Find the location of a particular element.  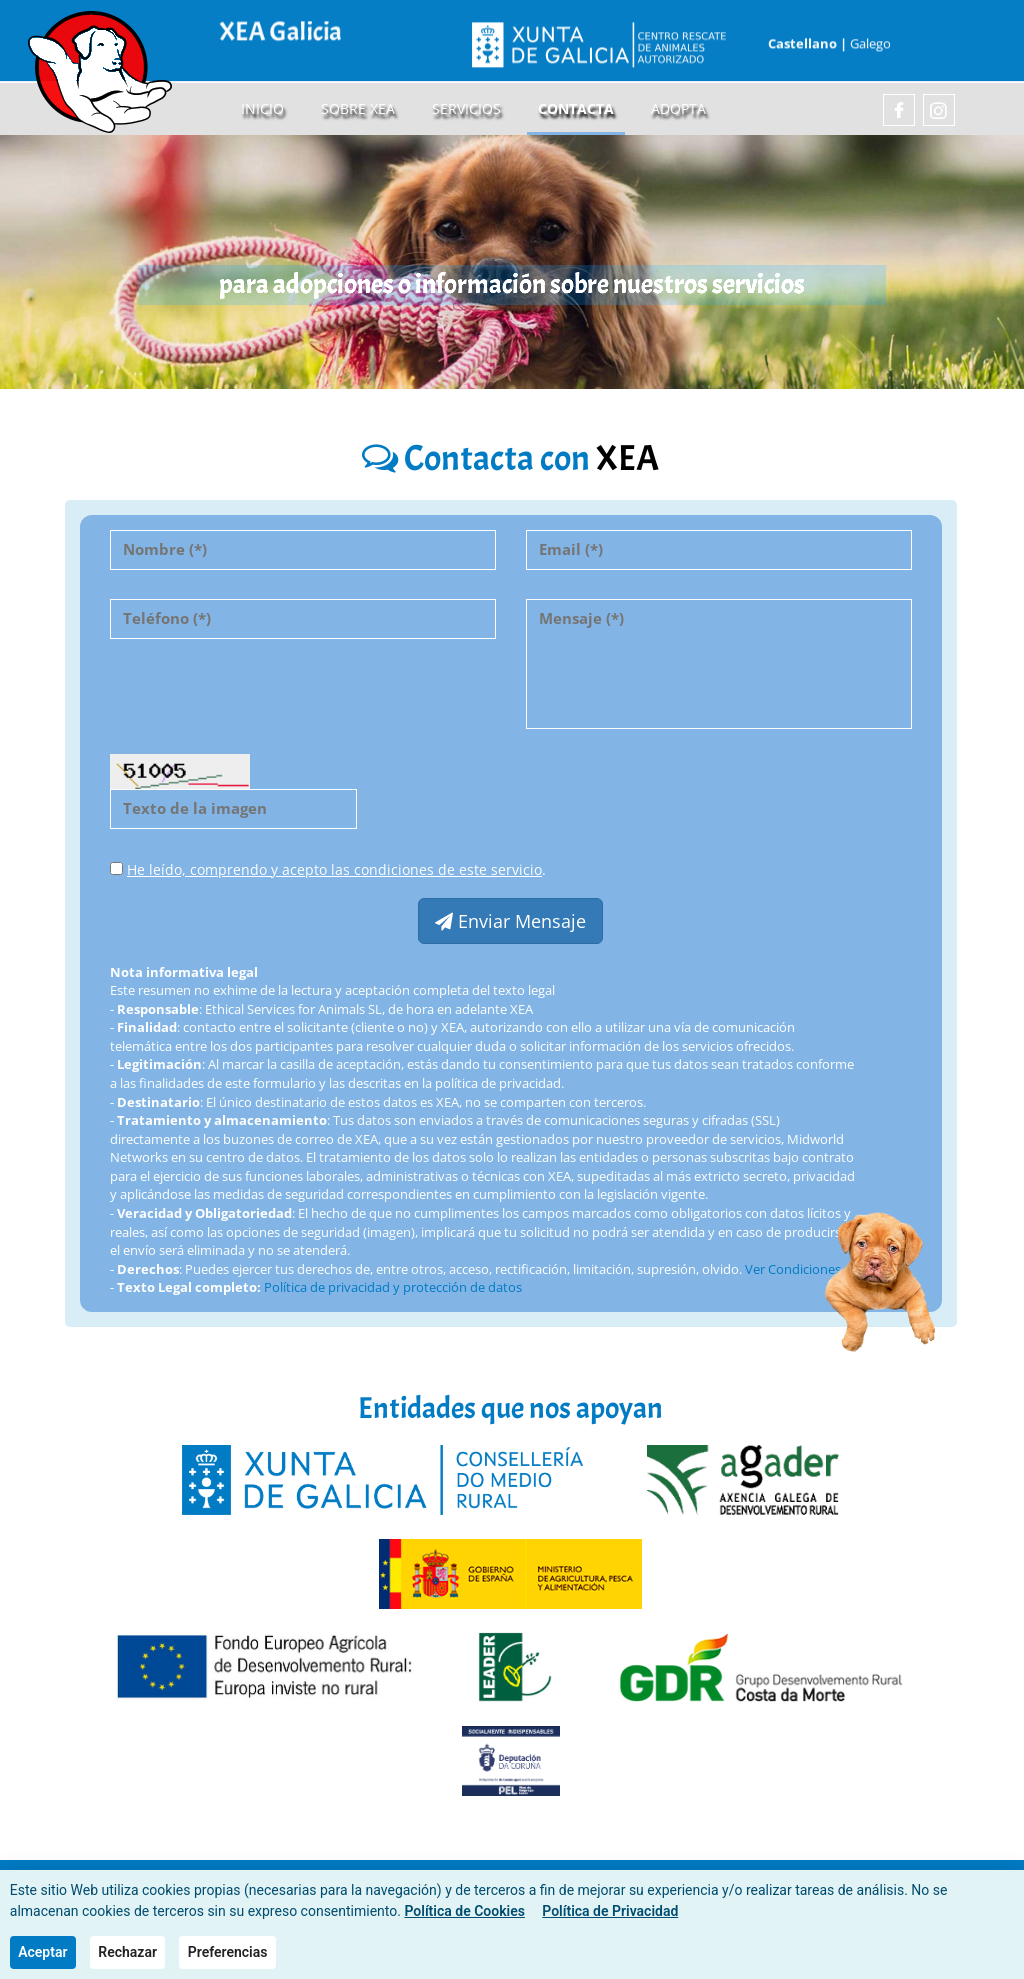

Adopta is located at coordinates (678, 108).